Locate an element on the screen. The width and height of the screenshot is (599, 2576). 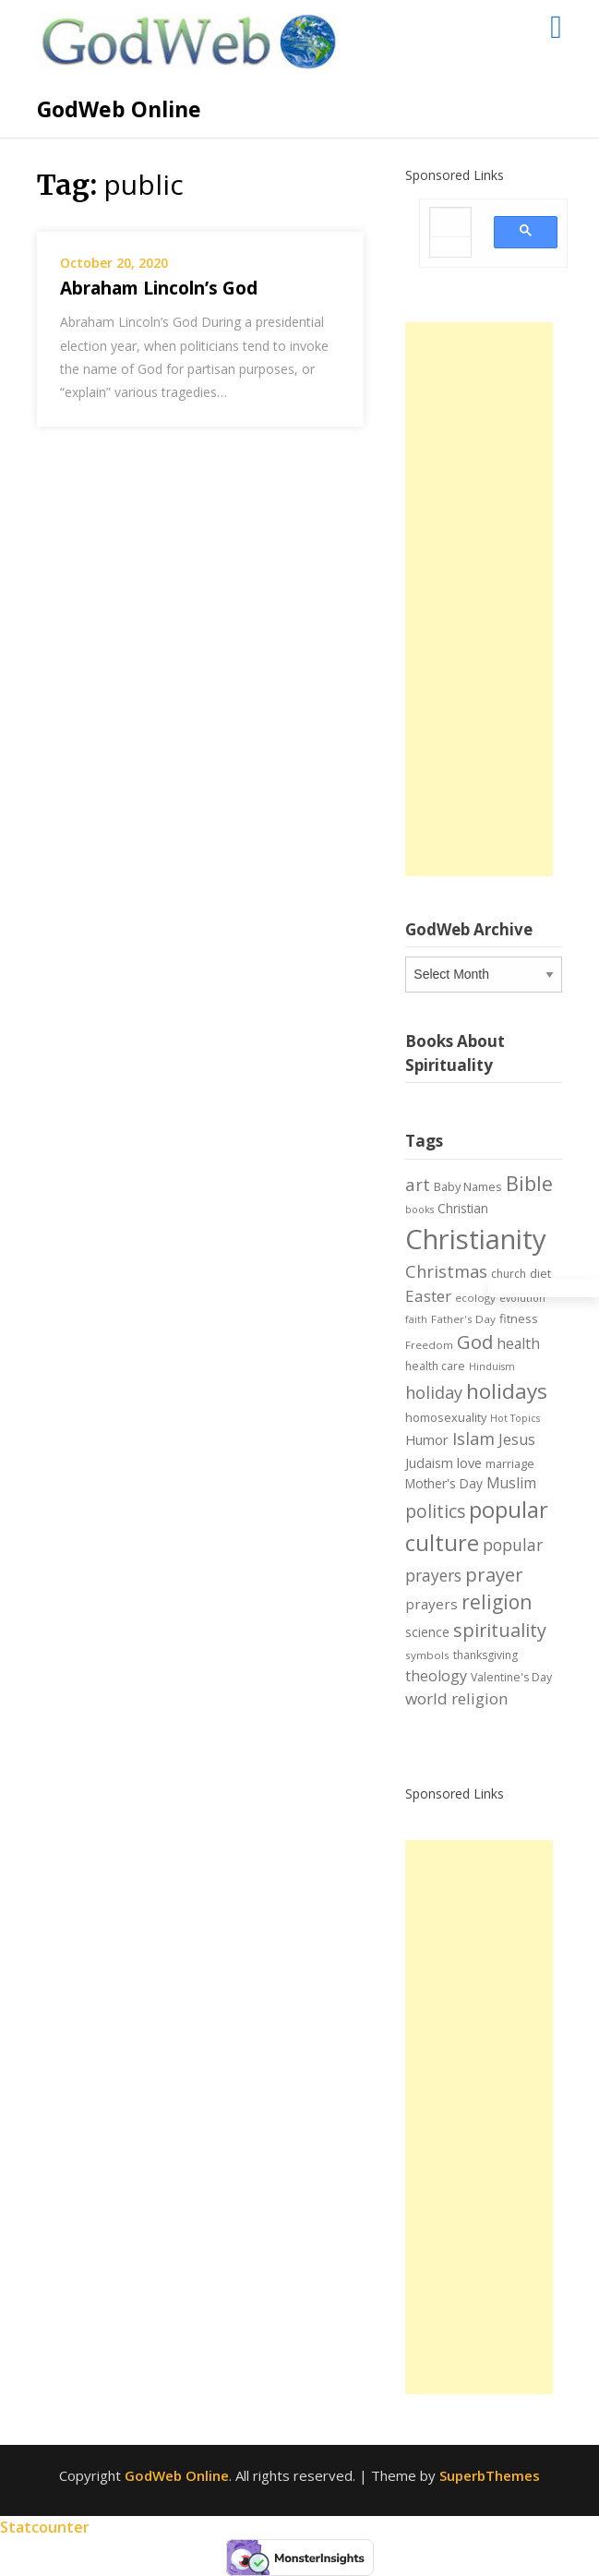
health care [health care (7 items)] is located at coordinates (435, 1366).